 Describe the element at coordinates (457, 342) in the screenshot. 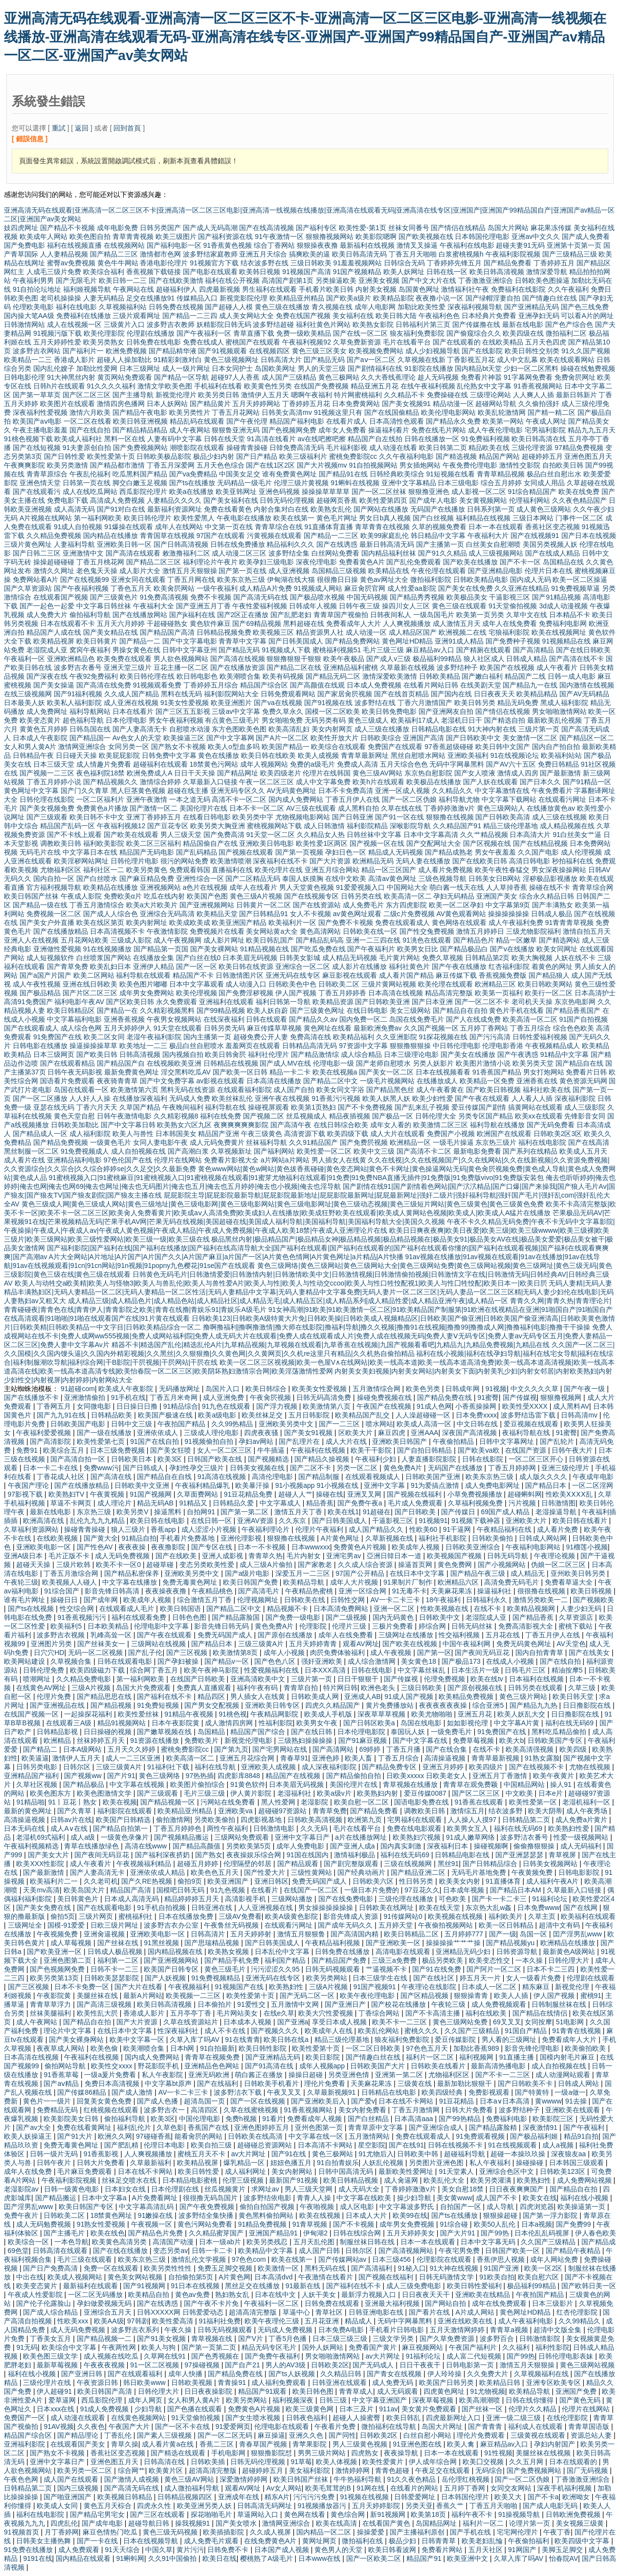

I see `国产在线观看的` at that location.